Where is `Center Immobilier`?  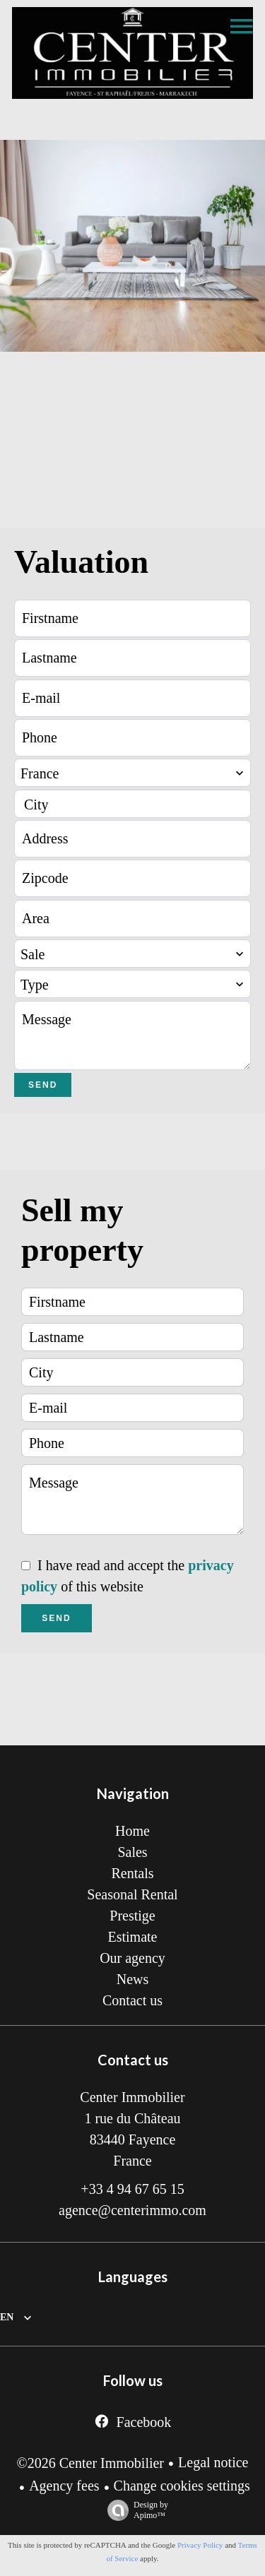 Center Immobilier is located at coordinates (132, 2097).